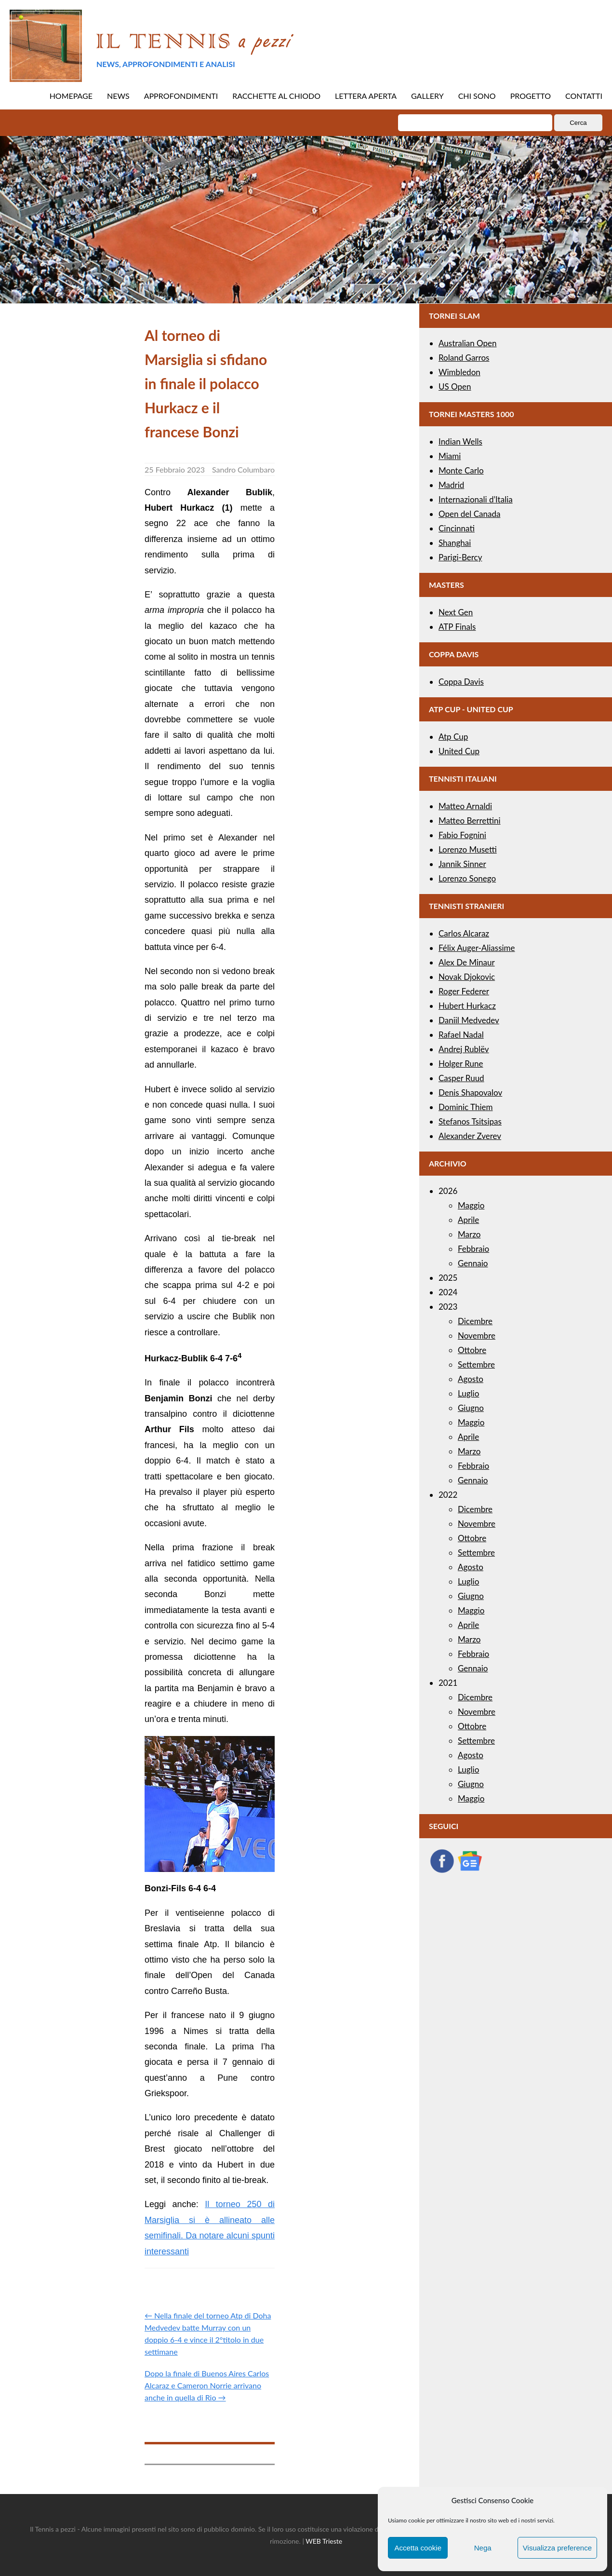  What do you see at coordinates (461, 1078) in the screenshot?
I see `Casper Ruud` at bounding box center [461, 1078].